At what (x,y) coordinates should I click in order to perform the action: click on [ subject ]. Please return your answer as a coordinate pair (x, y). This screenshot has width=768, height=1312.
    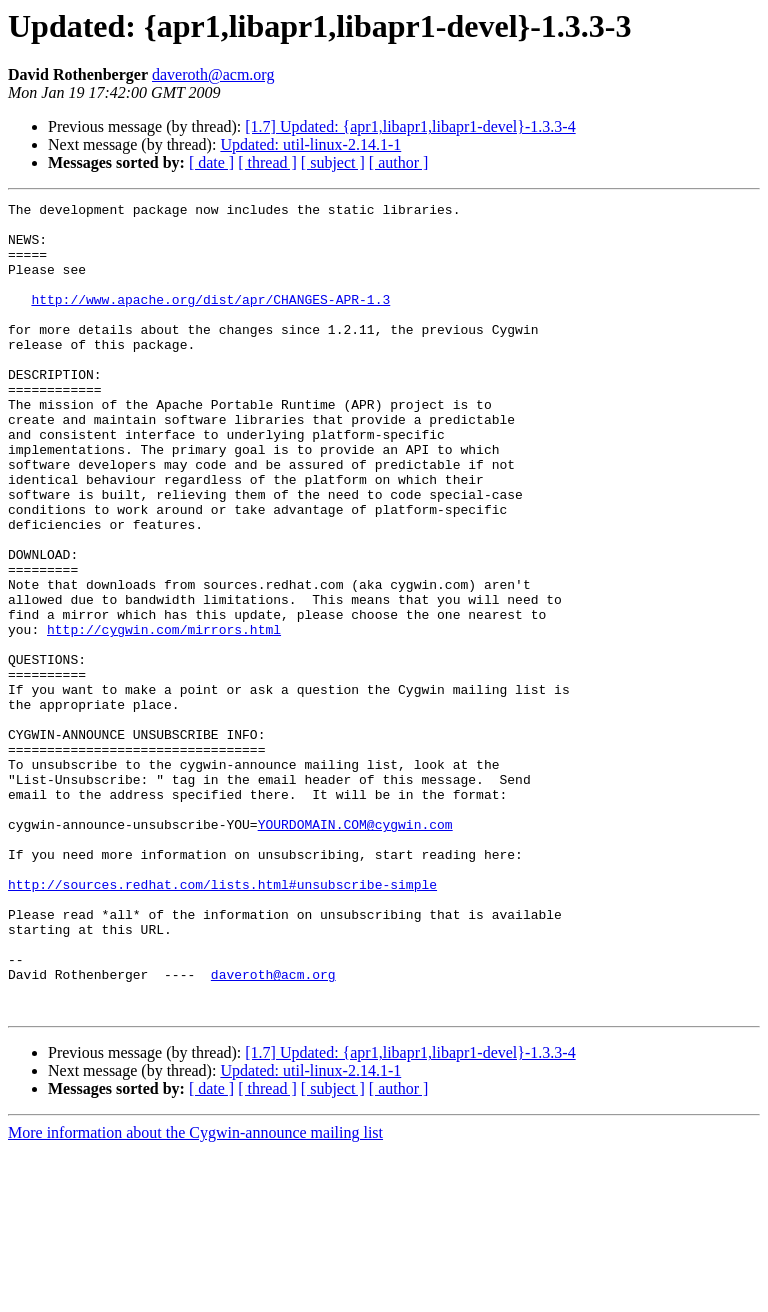
    Looking at the image, I should click on (333, 162).